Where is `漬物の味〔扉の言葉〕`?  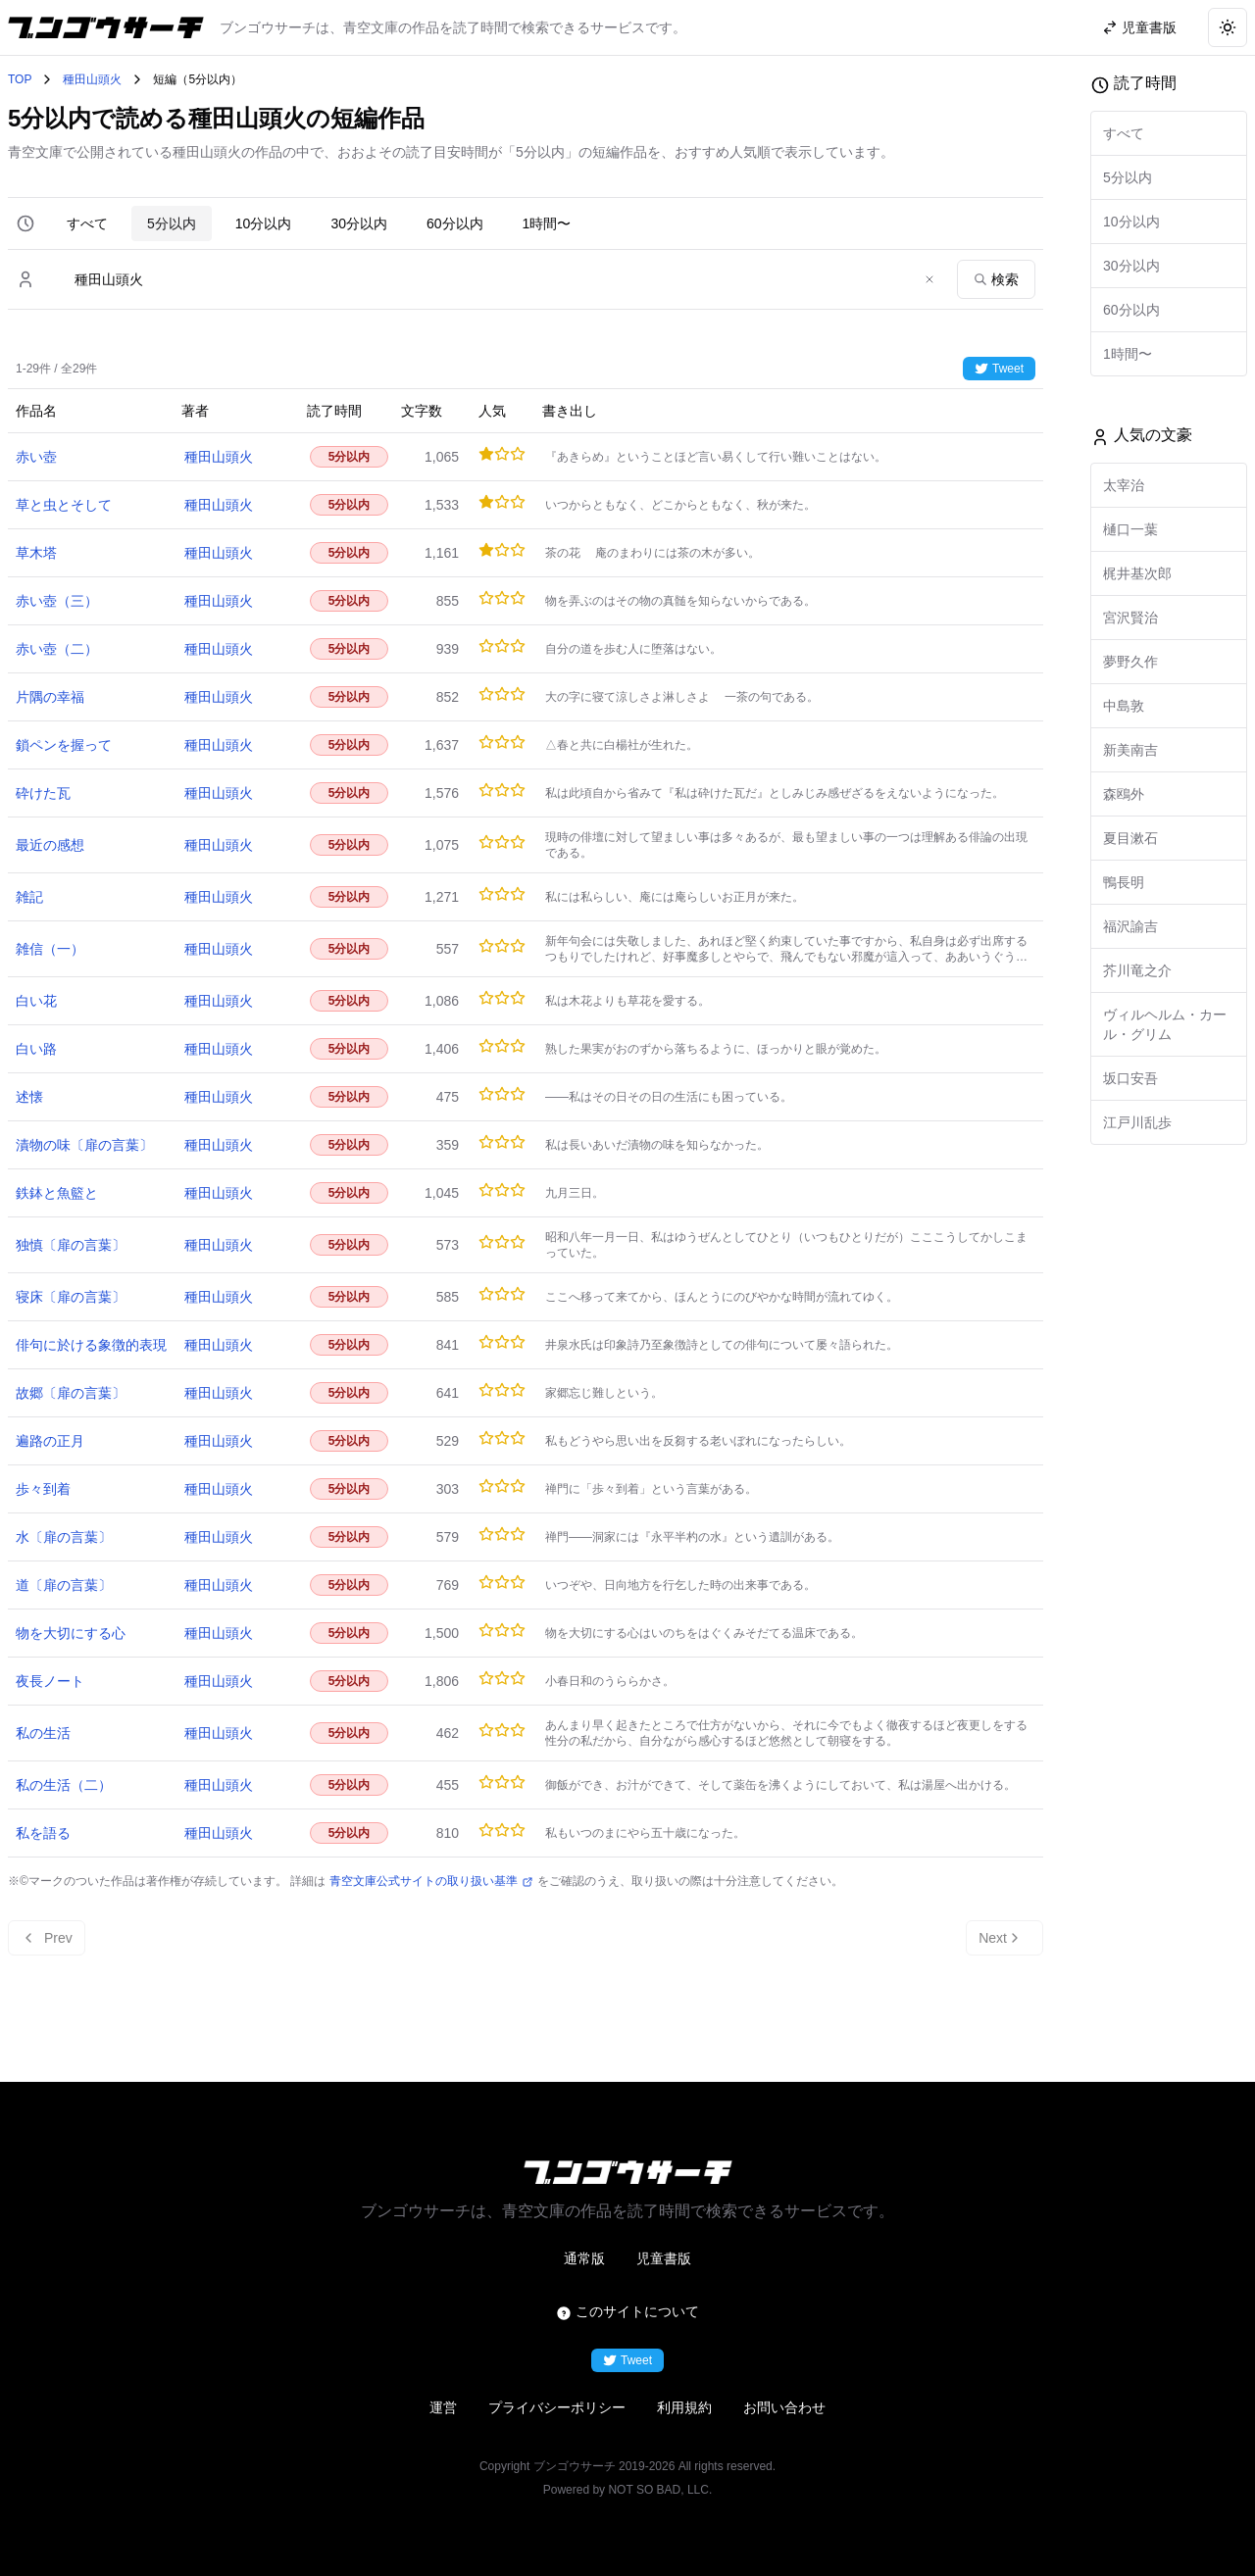
漬物の味〔扉の言葉〕 is located at coordinates (84, 1145).